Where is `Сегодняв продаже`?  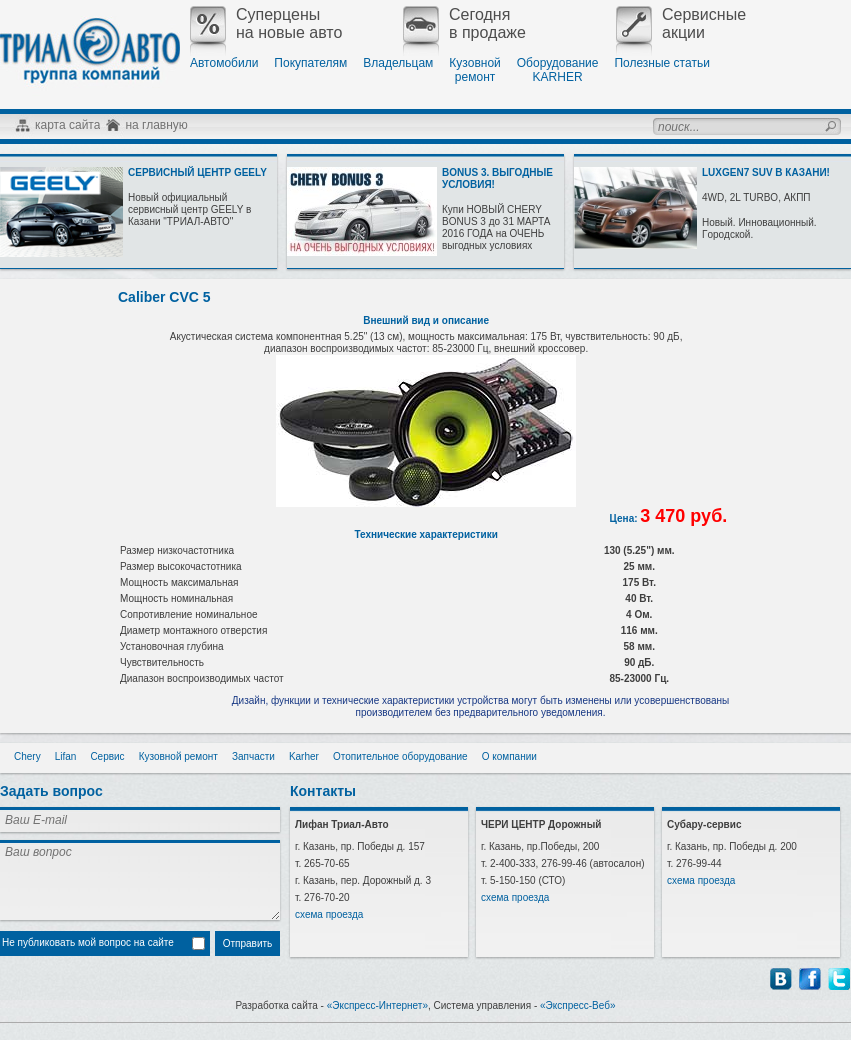 Сегодняв продаже is located at coordinates (464, 24).